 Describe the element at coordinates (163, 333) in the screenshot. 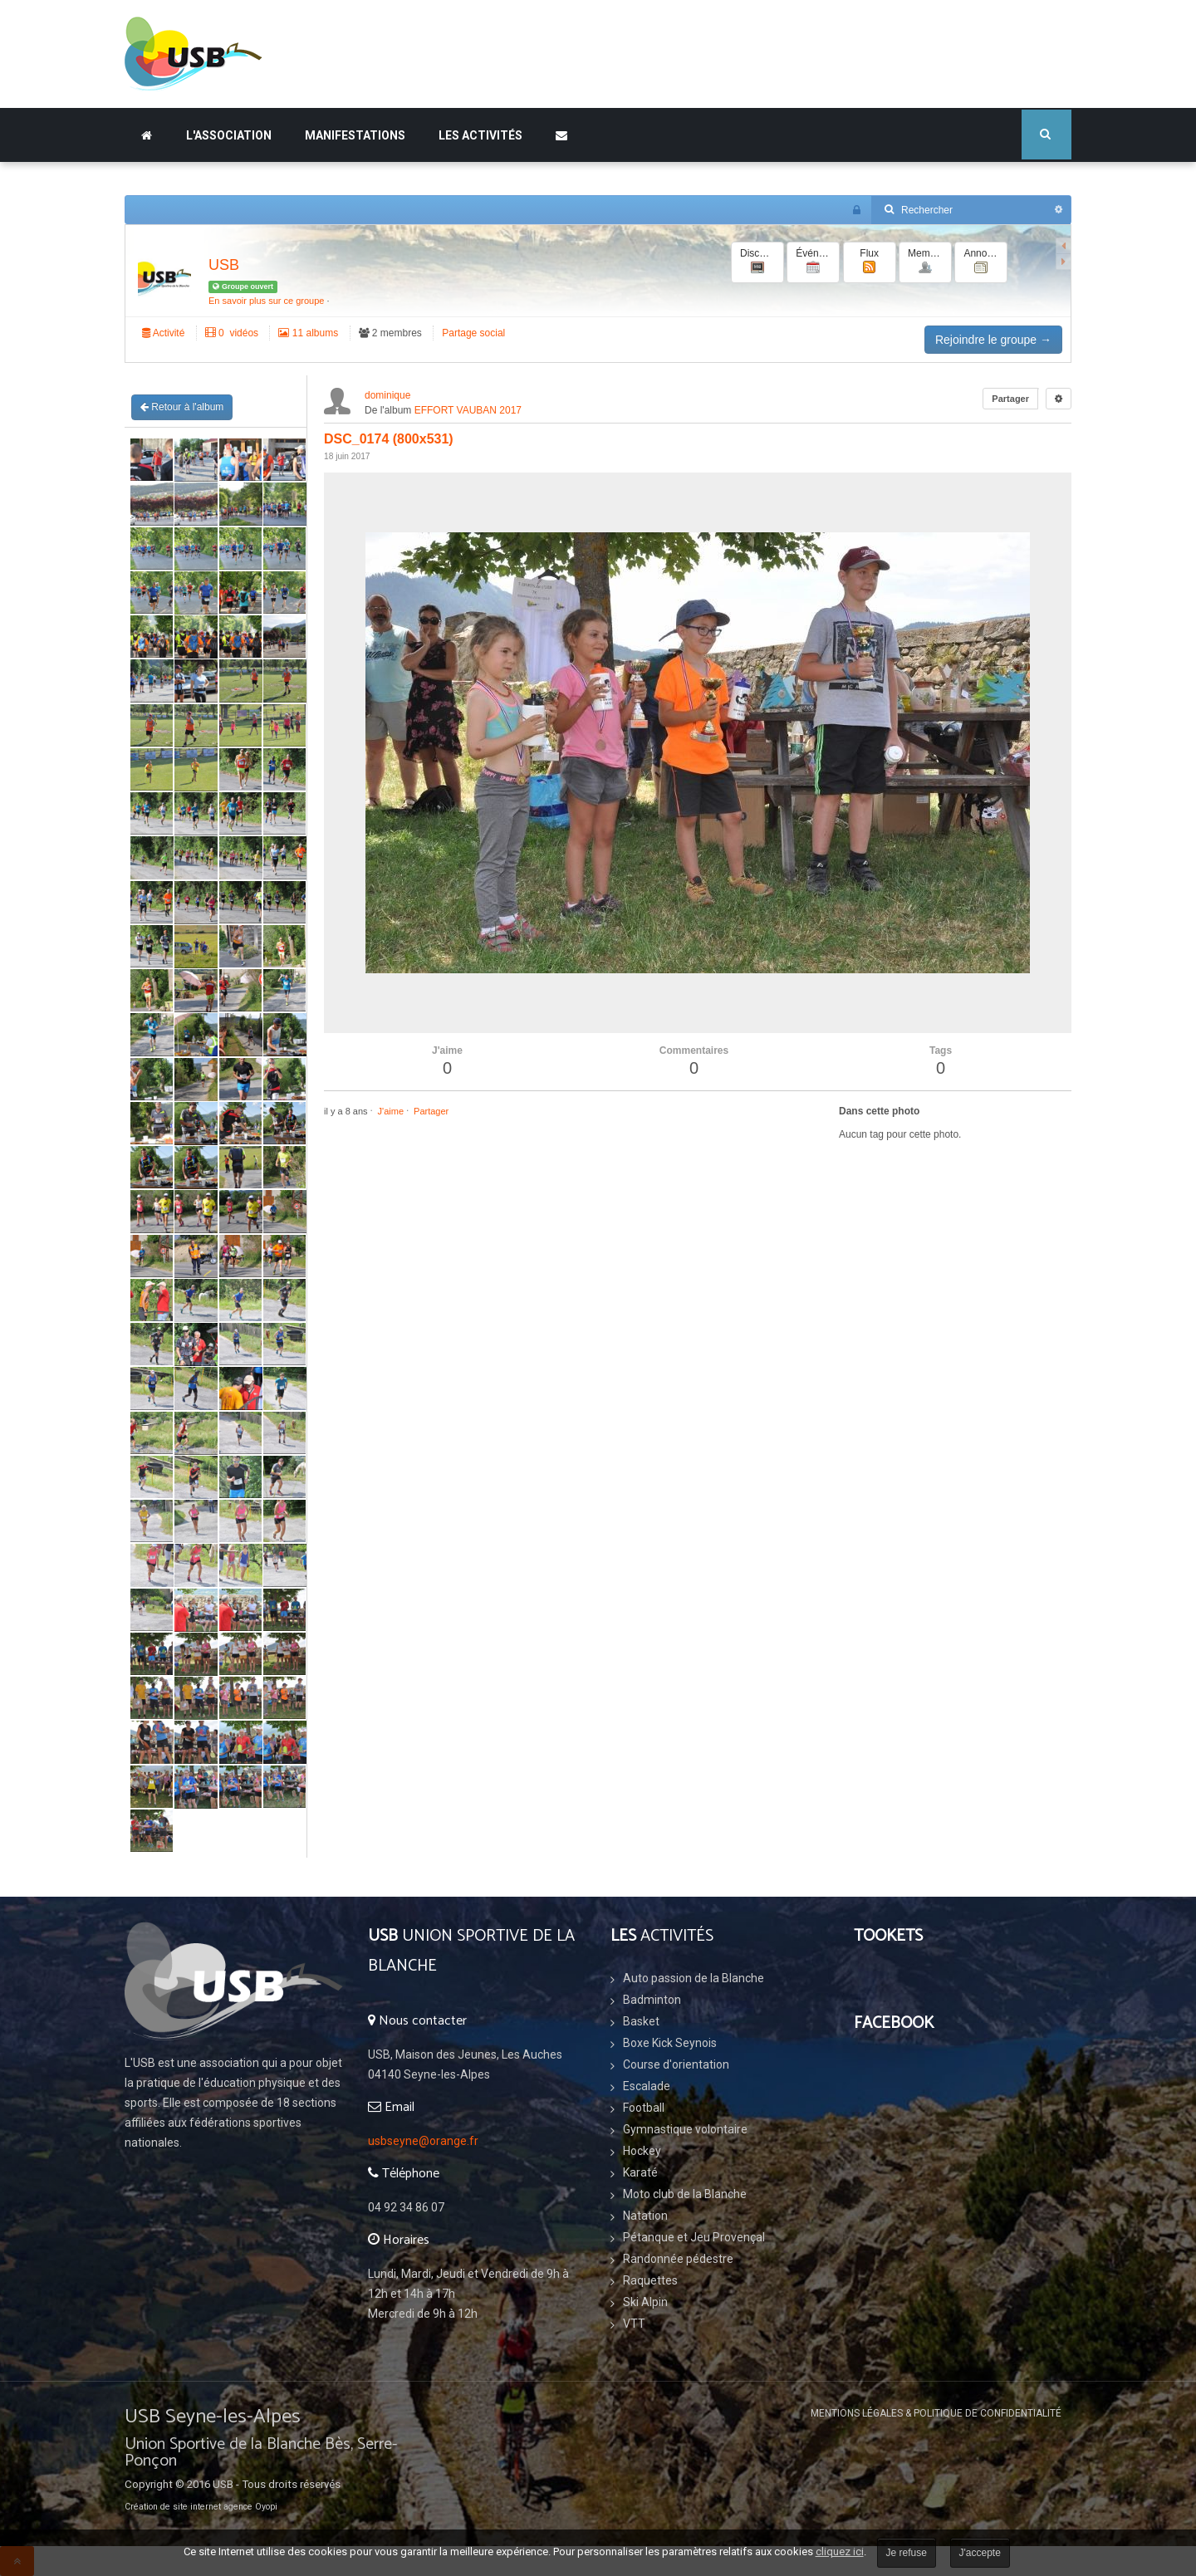

I see `Activité` at that location.